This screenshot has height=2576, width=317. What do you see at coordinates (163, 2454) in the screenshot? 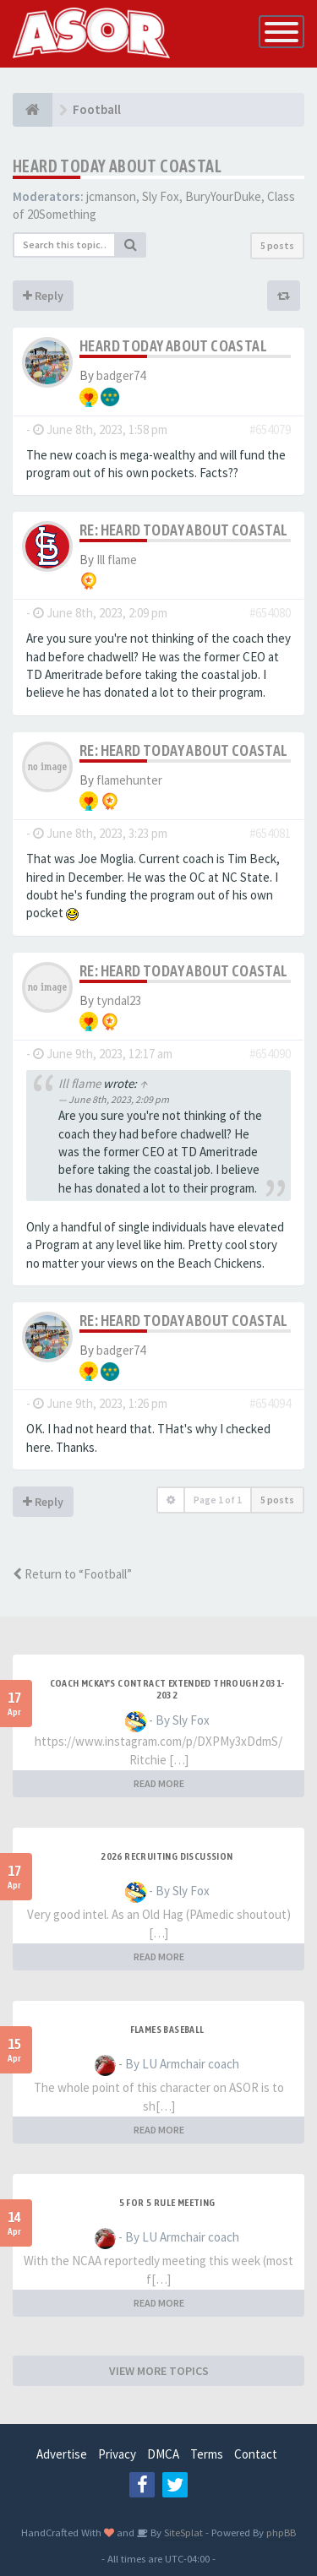
I see `DMCA` at bounding box center [163, 2454].